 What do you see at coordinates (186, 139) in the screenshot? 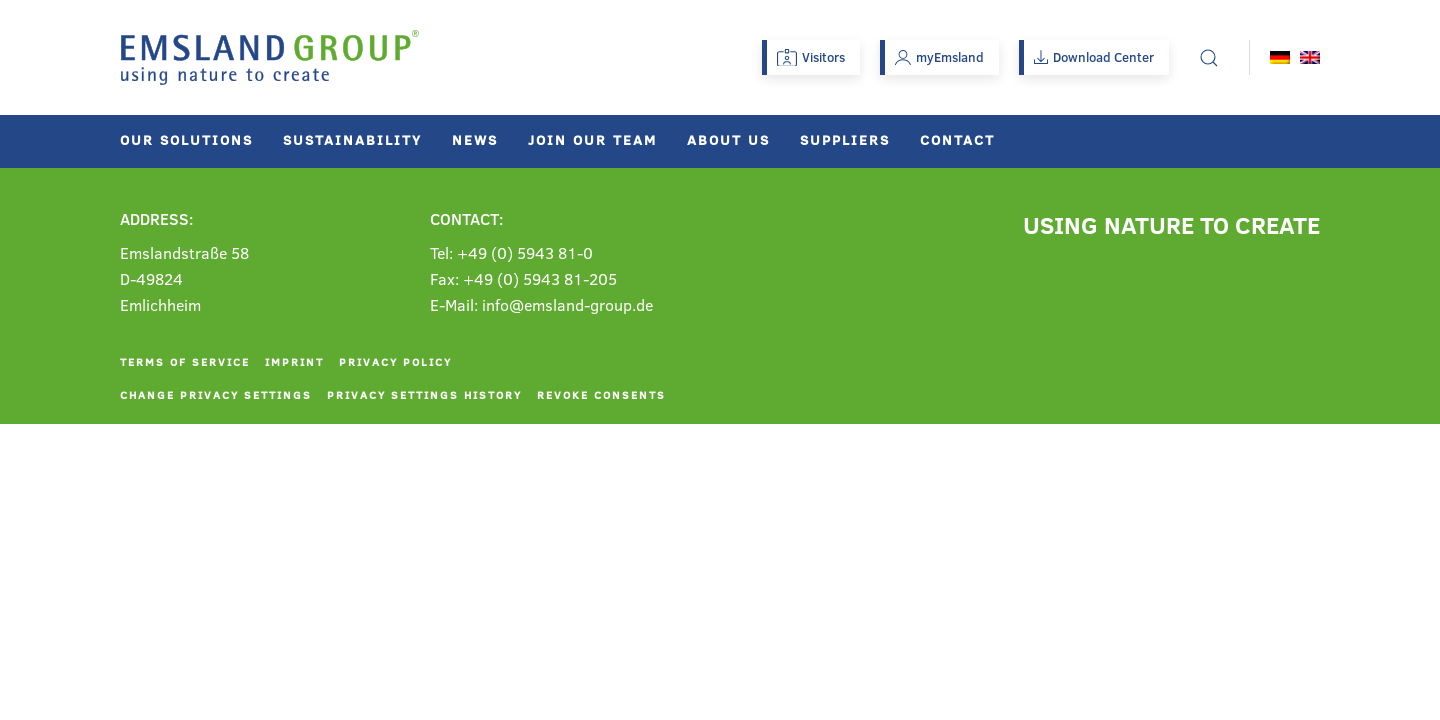
I see `Our solutions` at bounding box center [186, 139].